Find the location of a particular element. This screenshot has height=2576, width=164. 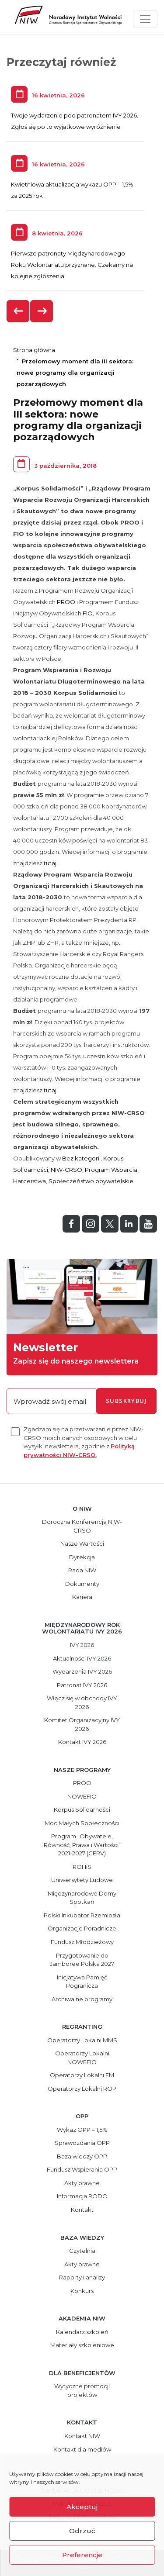

NOWEFIO is located at coordinates (82, 1796).